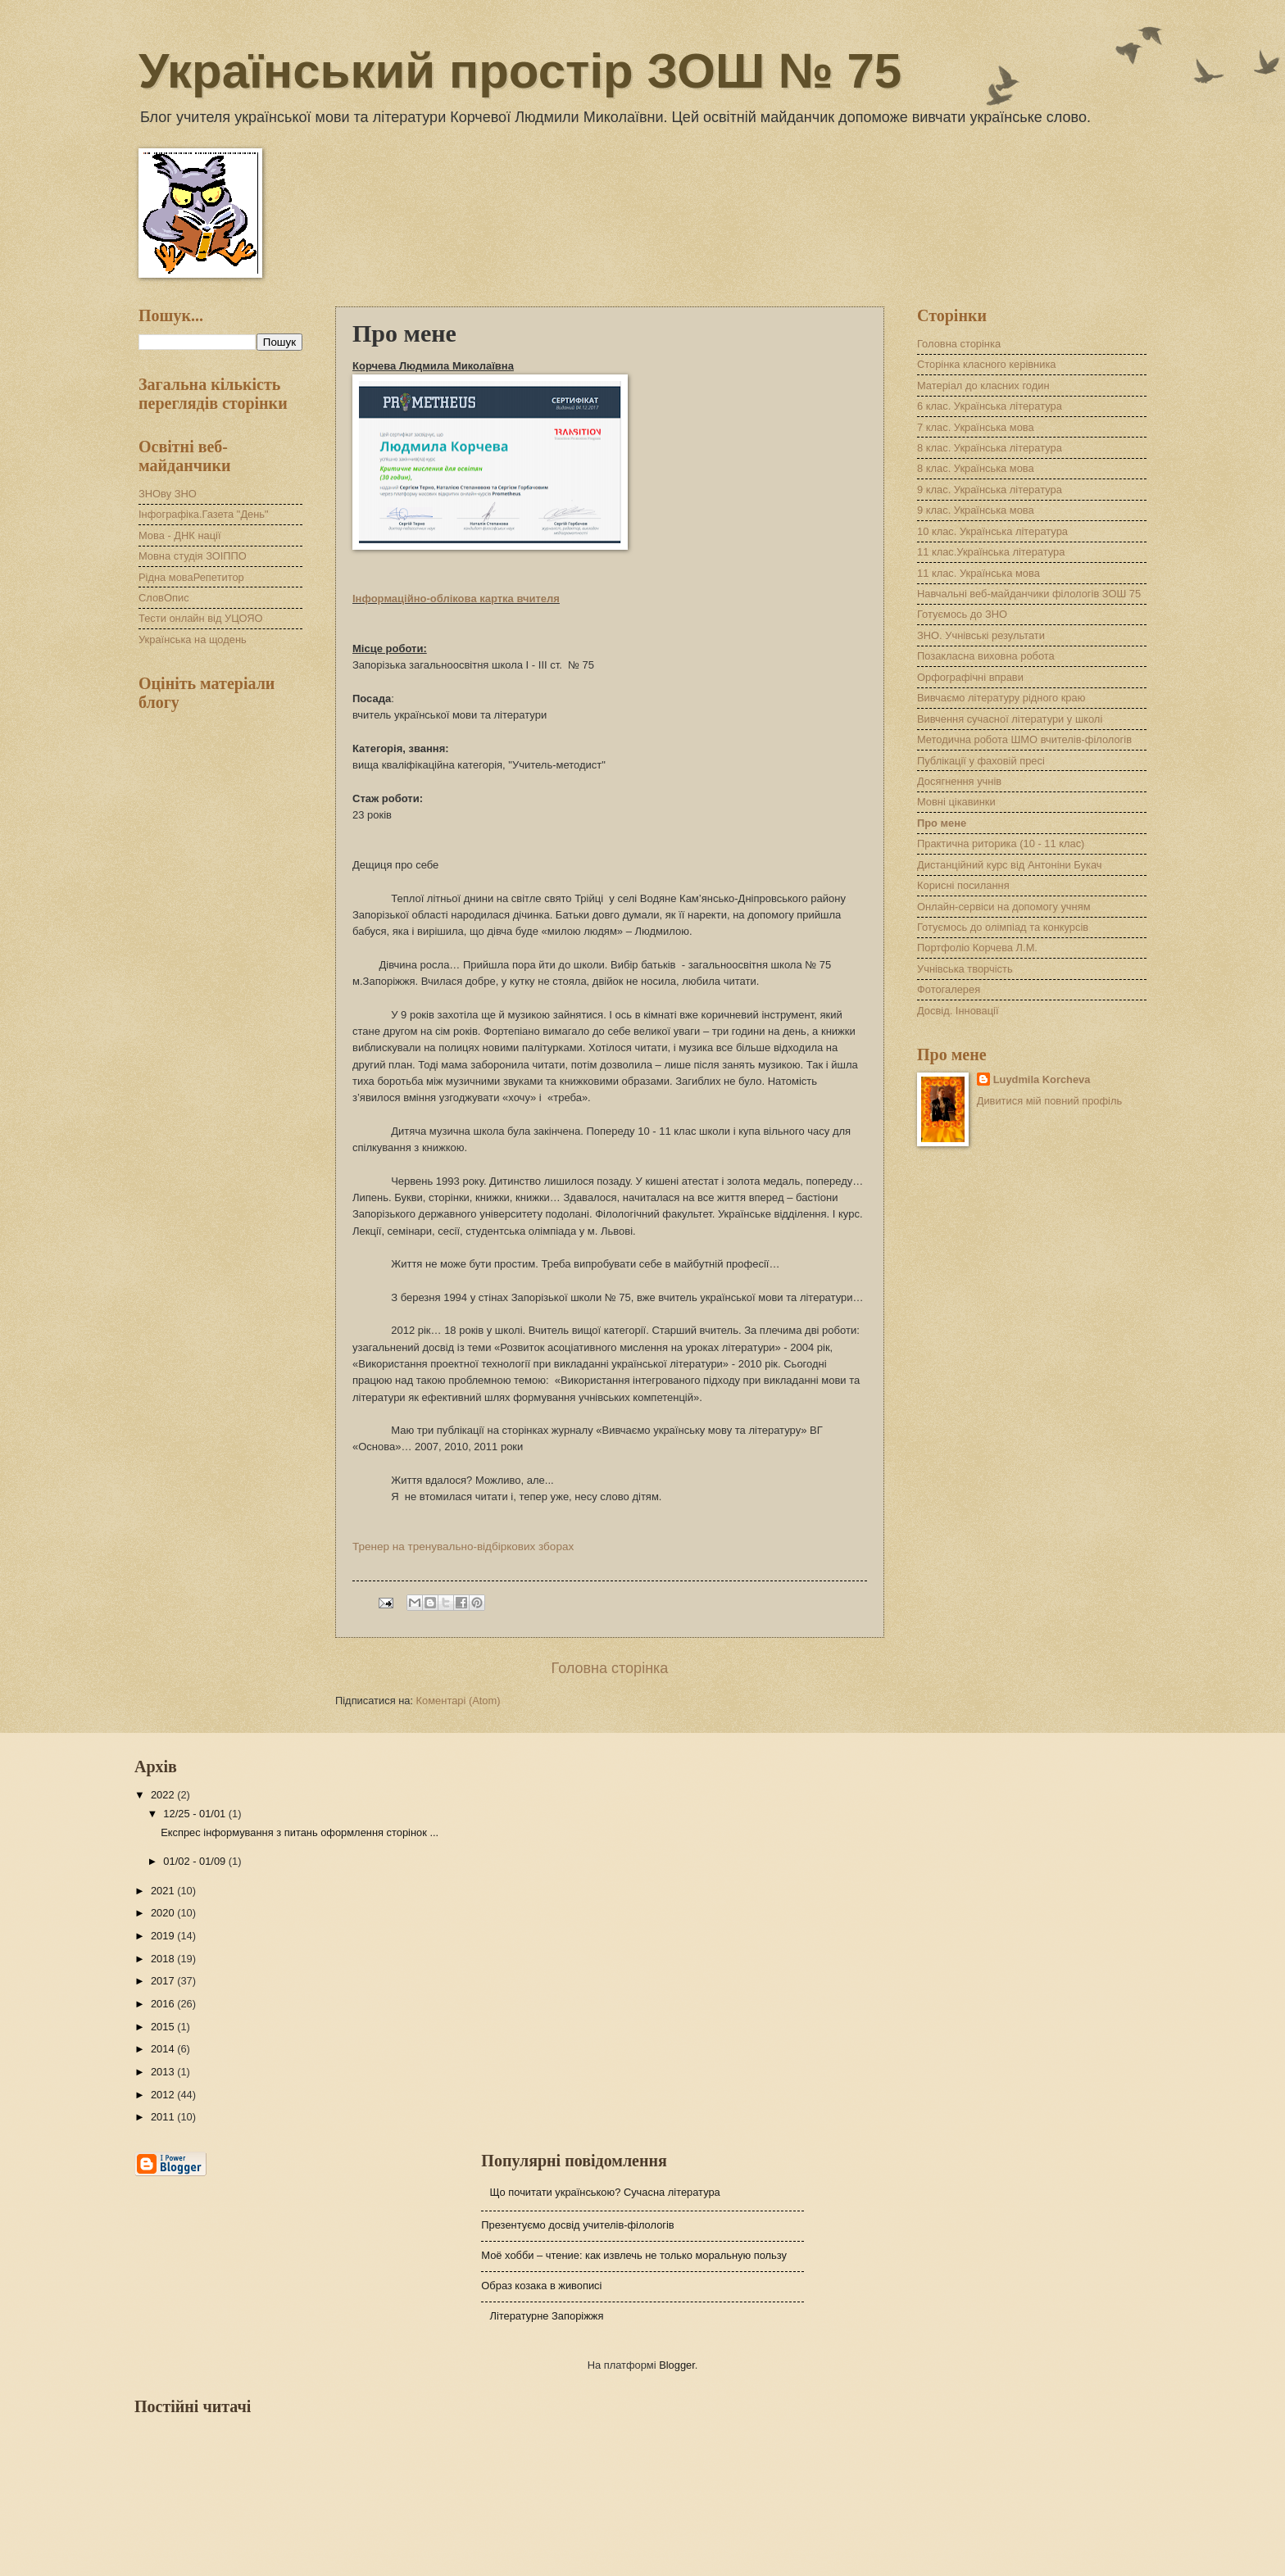  What do you see at coordinates (975, 510) in the screenshot?
I see `9 клас. Українська мова` at bounding box center [975, 510].